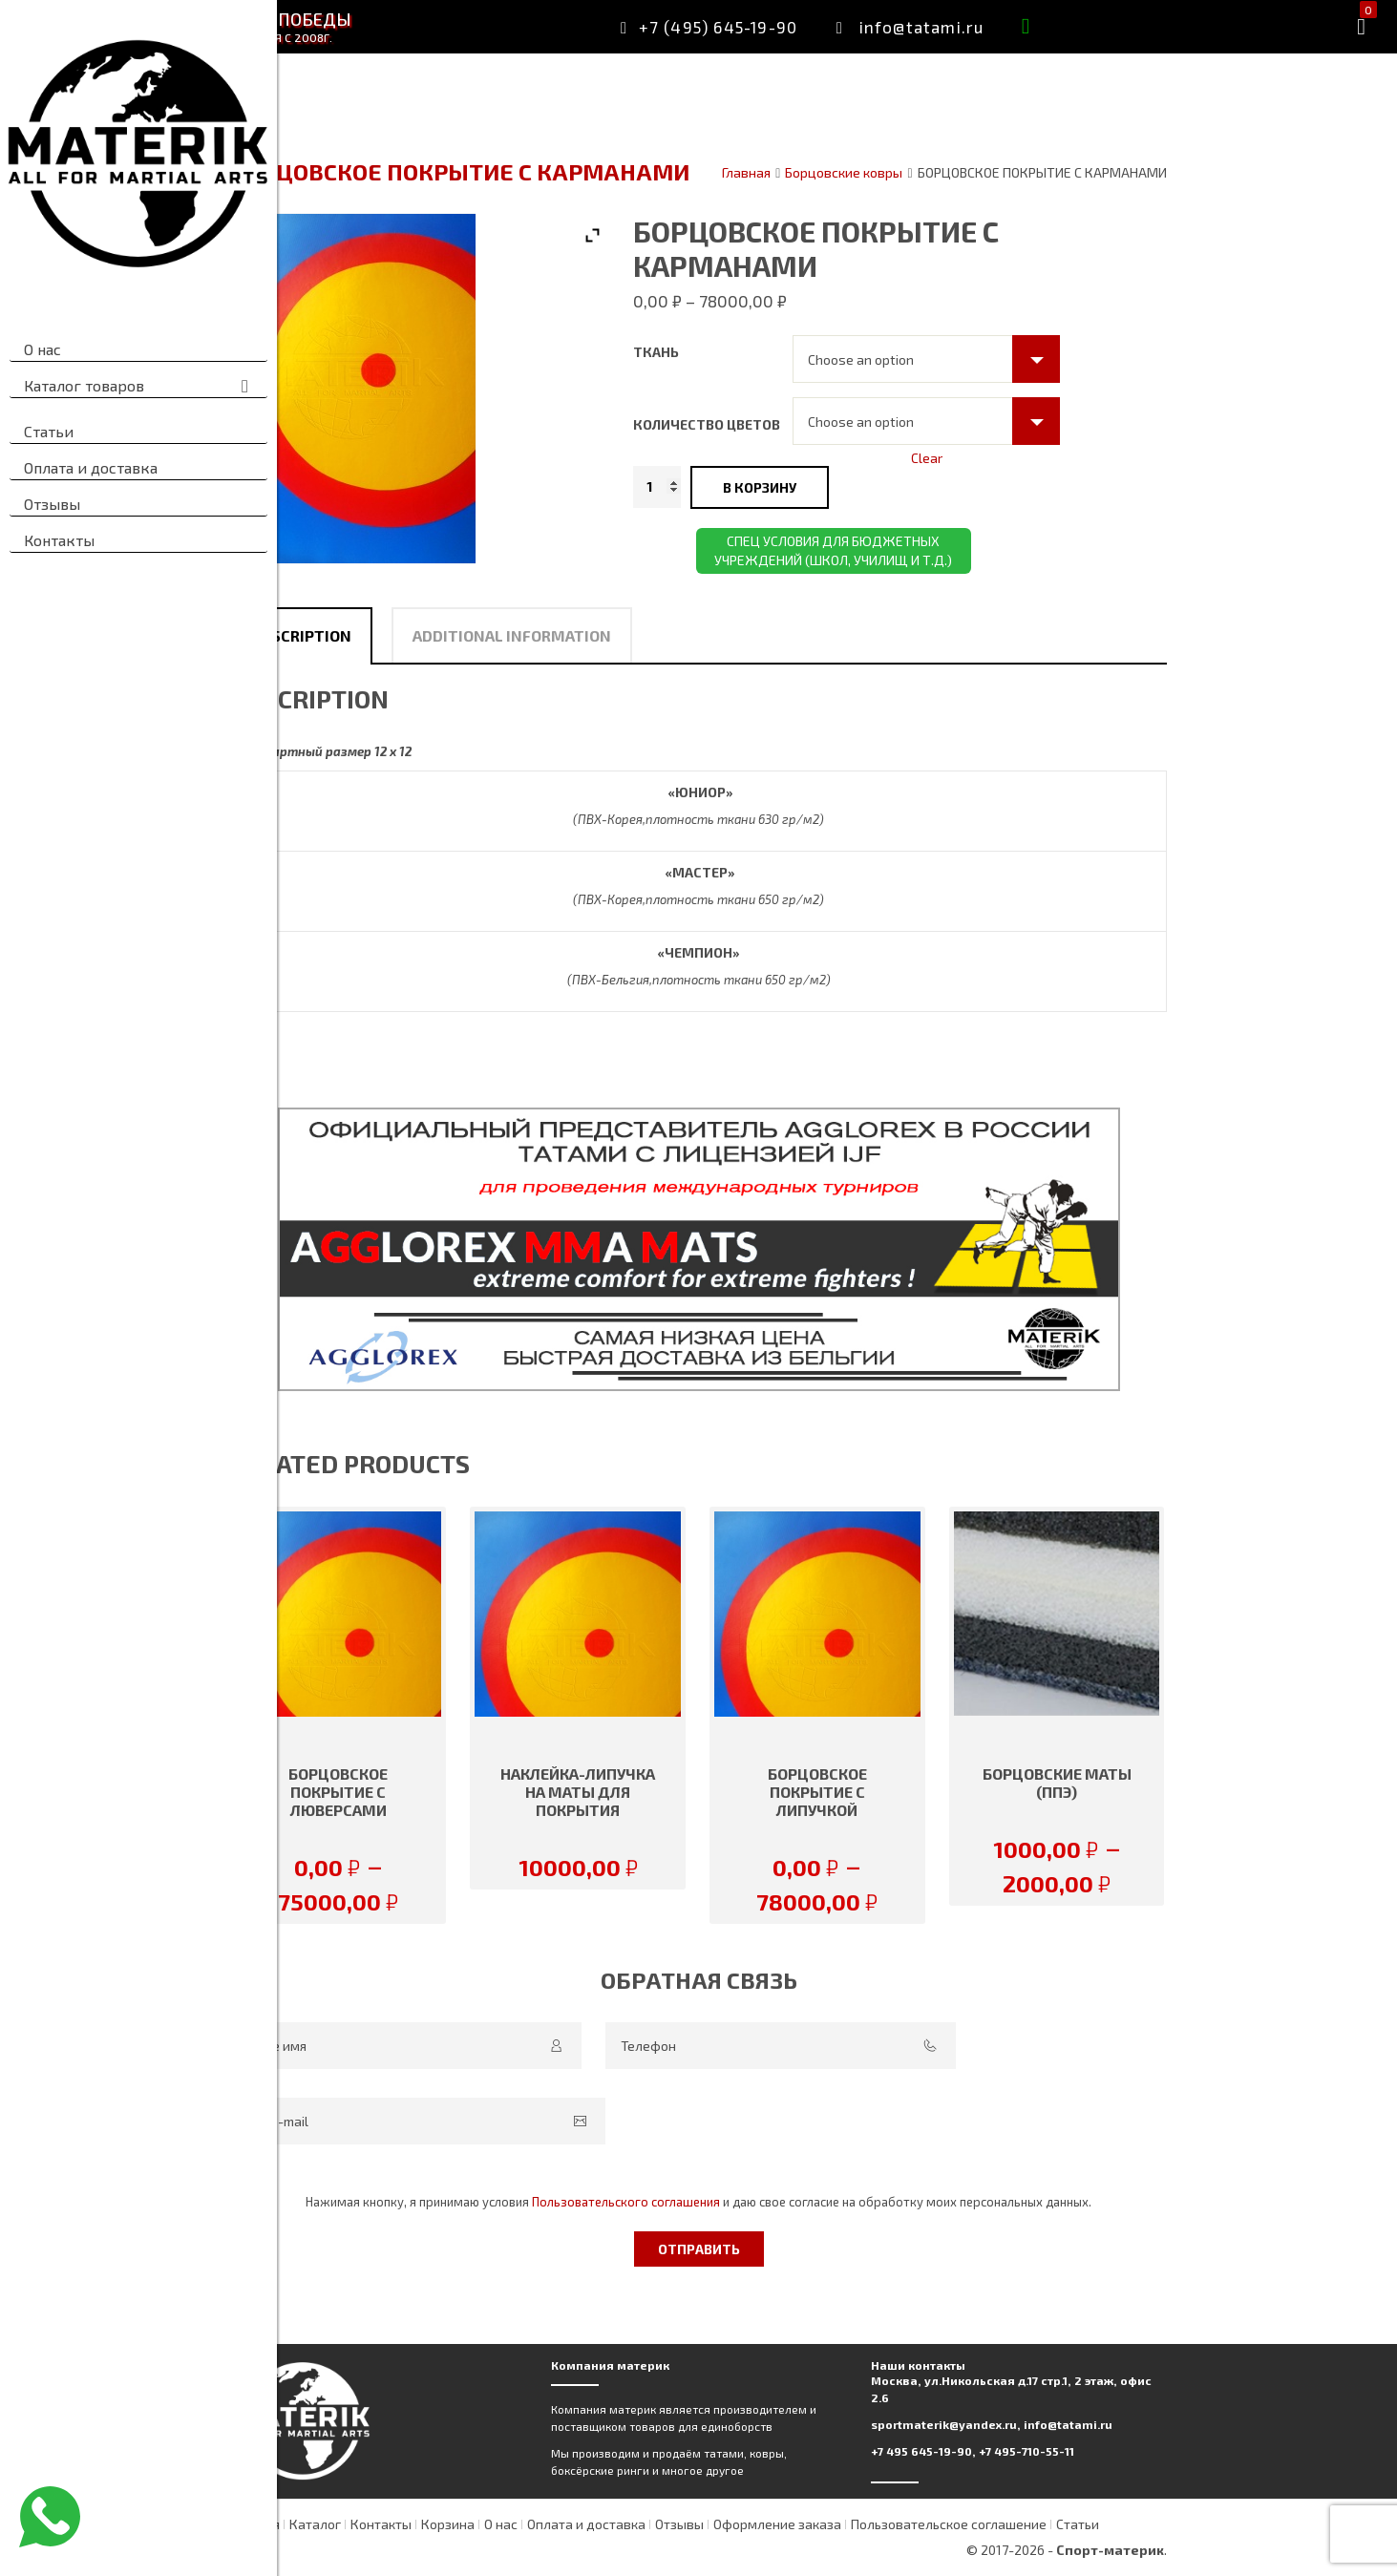 This screenshot has height=2576, width=1397. What do you see at coordinates (440, 635) in the screenshot?
I see `[tab]` at bounding box center [440, 635].